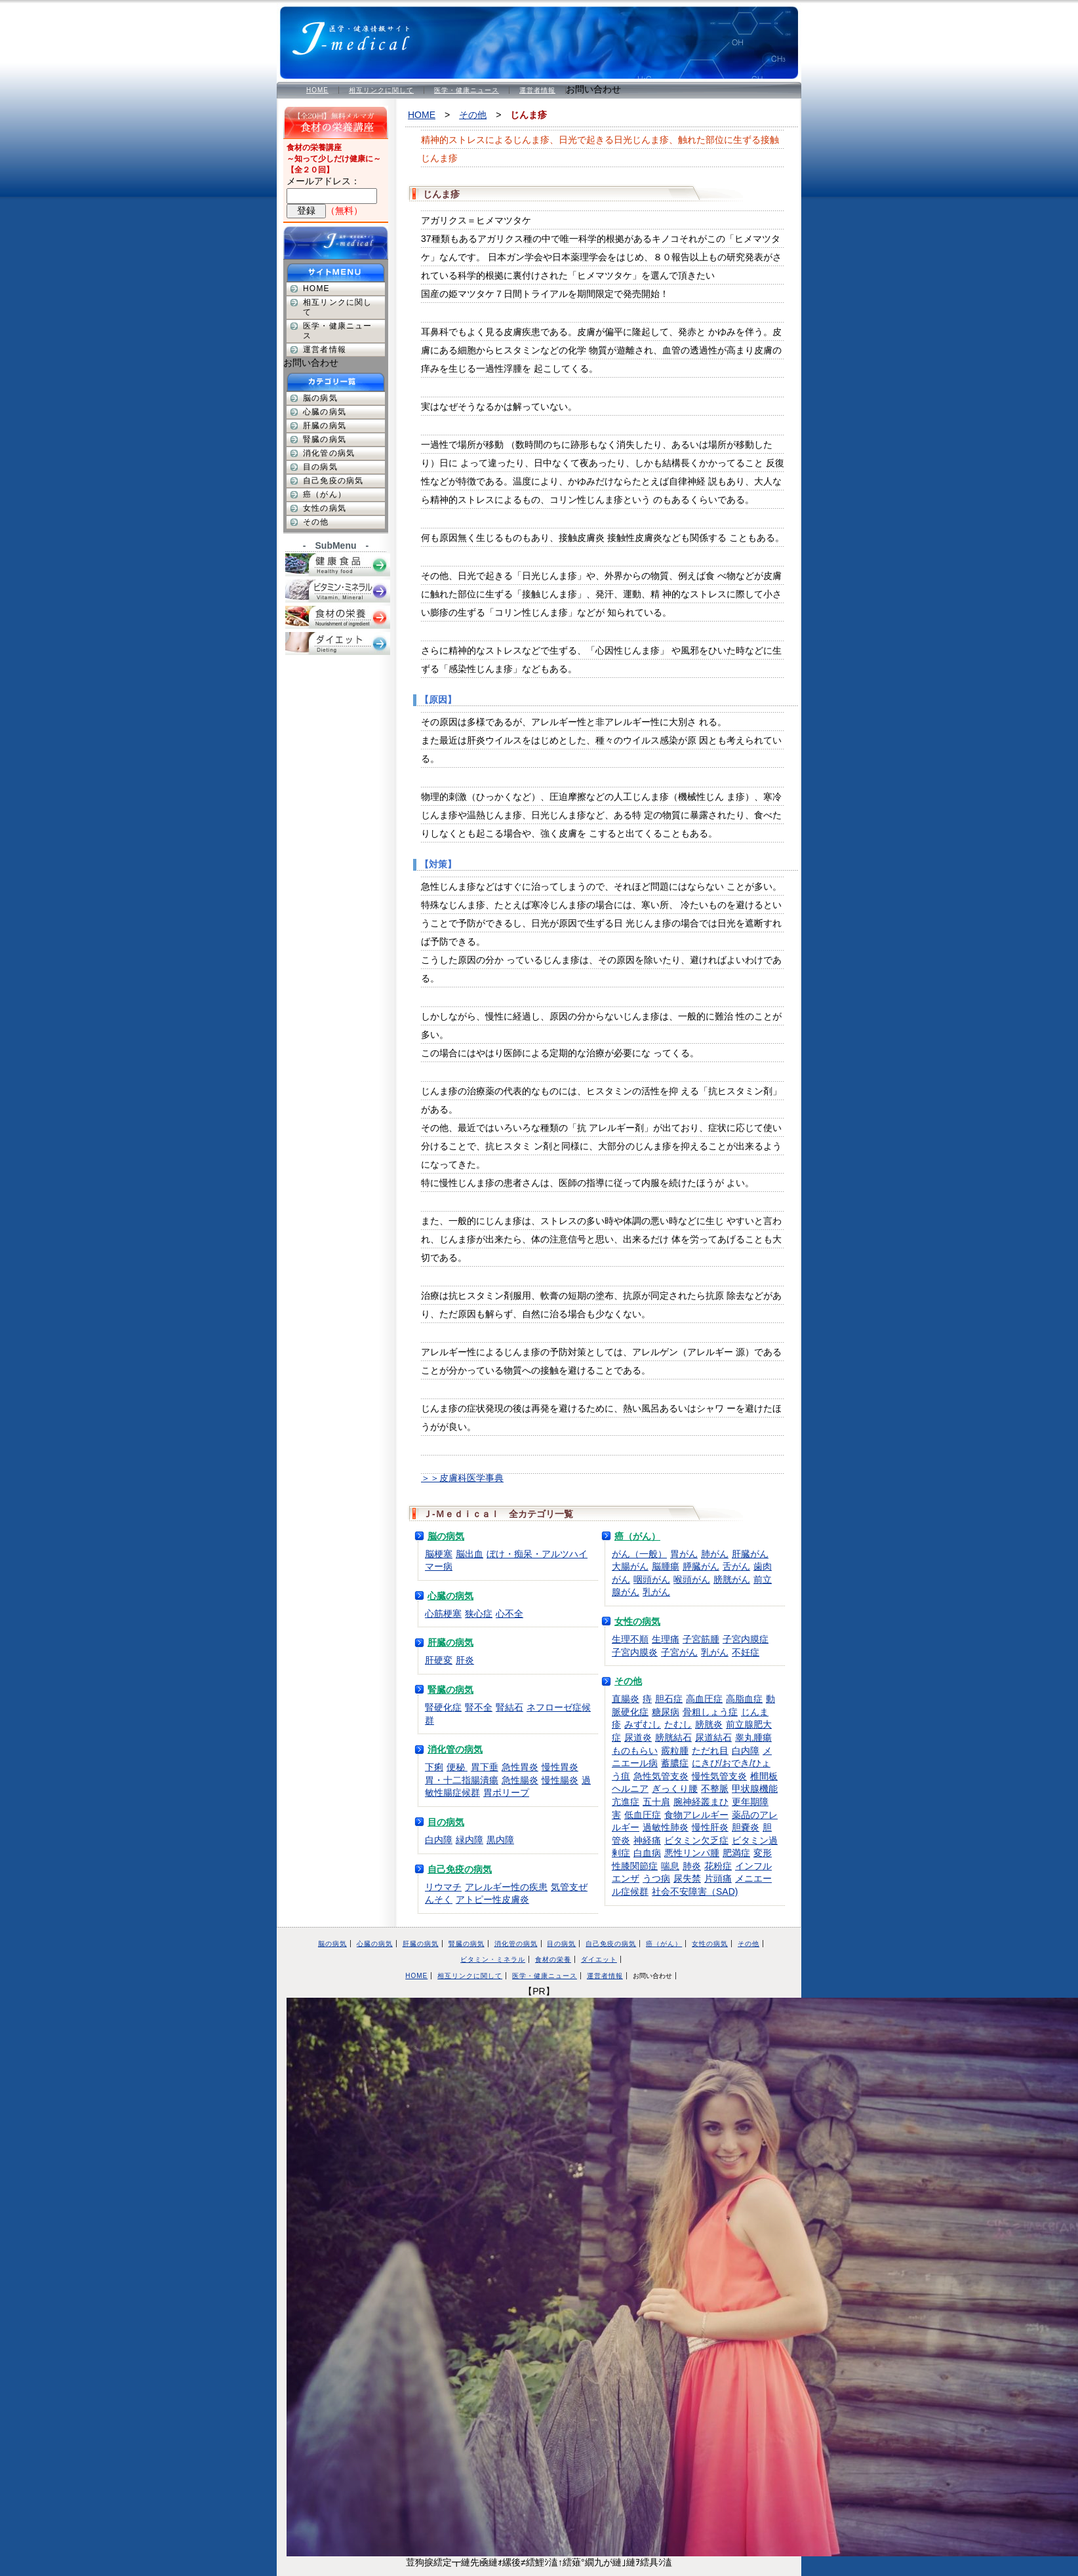 This screenshot has width=1078, height=2576. What do you see at coordinates (647, 1853) in the screenshot?
I see `白血病` at bounding box center [647, 1853].